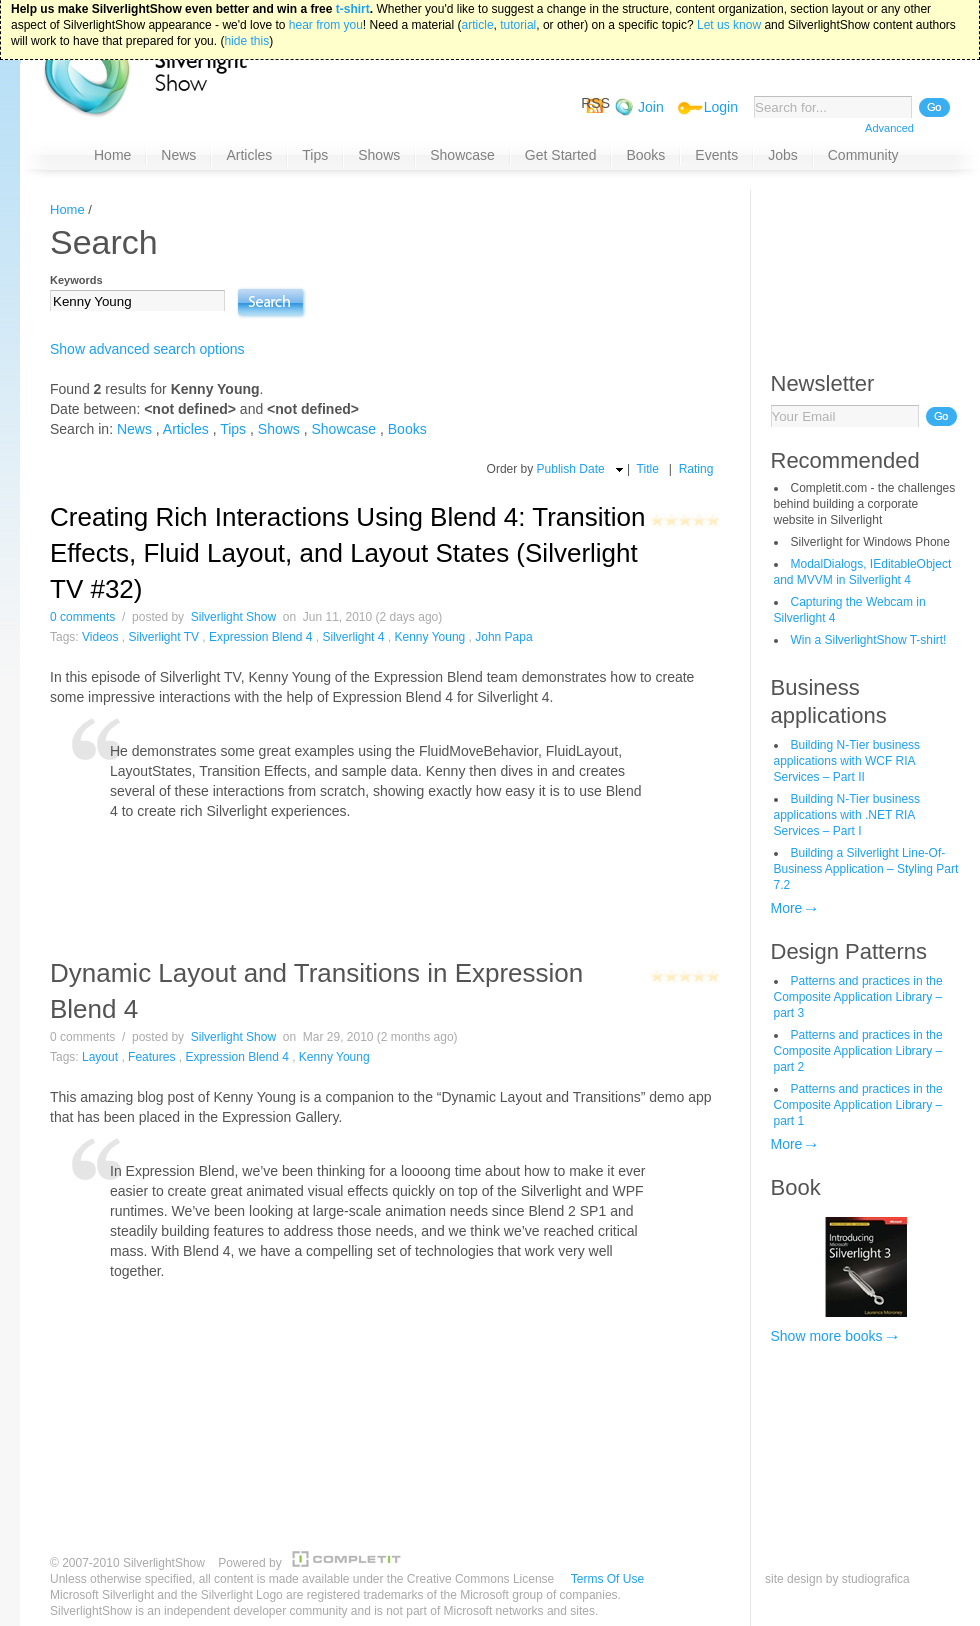 The height and width of the screenshot is (1626, 980). What do you see at coordinates (279, 429) in the screenshot?
I see `Shows` at bounding box center [279, 429].